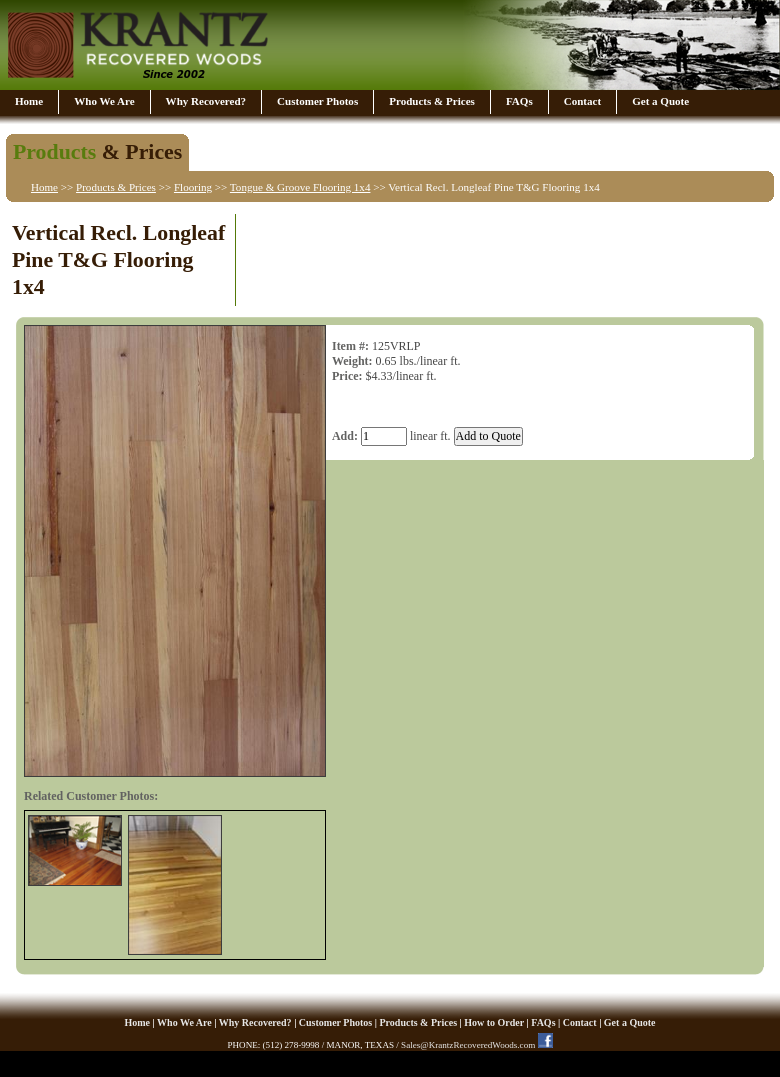 The width and height of the screenshot is (780, 1077). What do you see at coordinates (660, 101) in the screenshot?
I see `Get a Quote` at bounding box center [660, 101].